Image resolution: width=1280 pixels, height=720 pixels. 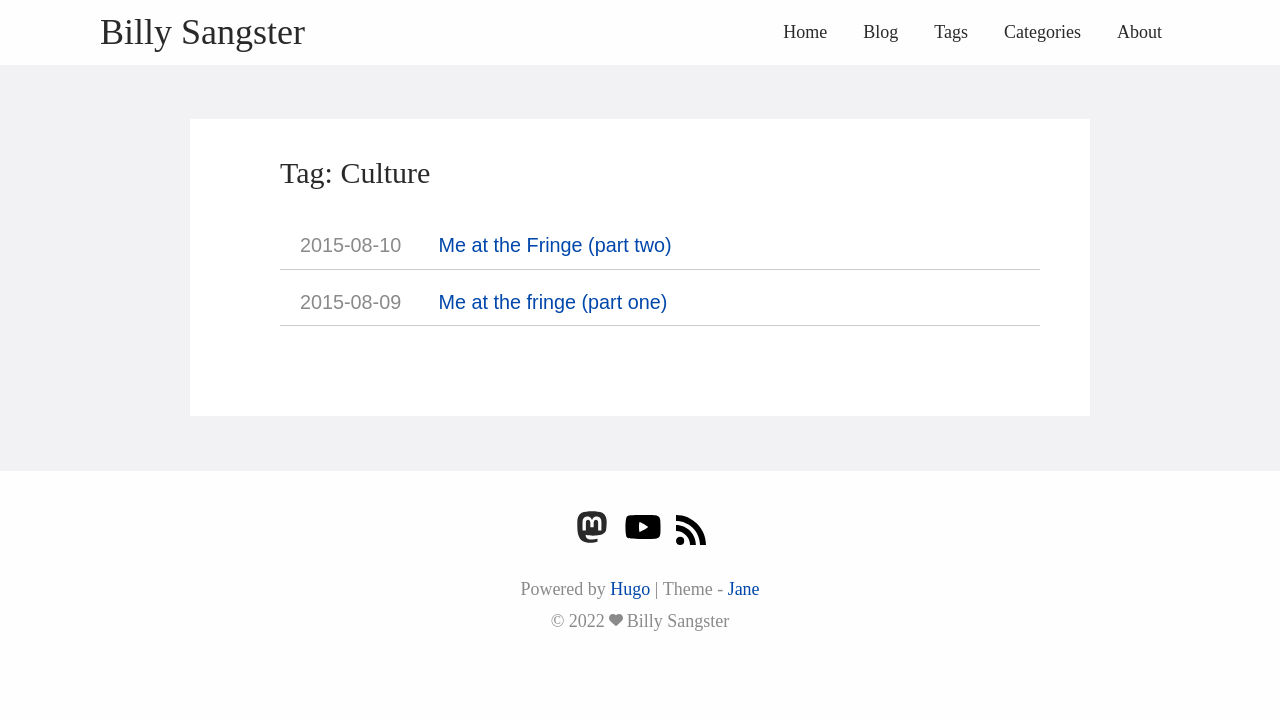 What do you see at coordinates (555, 245) in the screenshot?
I see `Me at the Fringe (part two)` at bounding box center [555, 245].